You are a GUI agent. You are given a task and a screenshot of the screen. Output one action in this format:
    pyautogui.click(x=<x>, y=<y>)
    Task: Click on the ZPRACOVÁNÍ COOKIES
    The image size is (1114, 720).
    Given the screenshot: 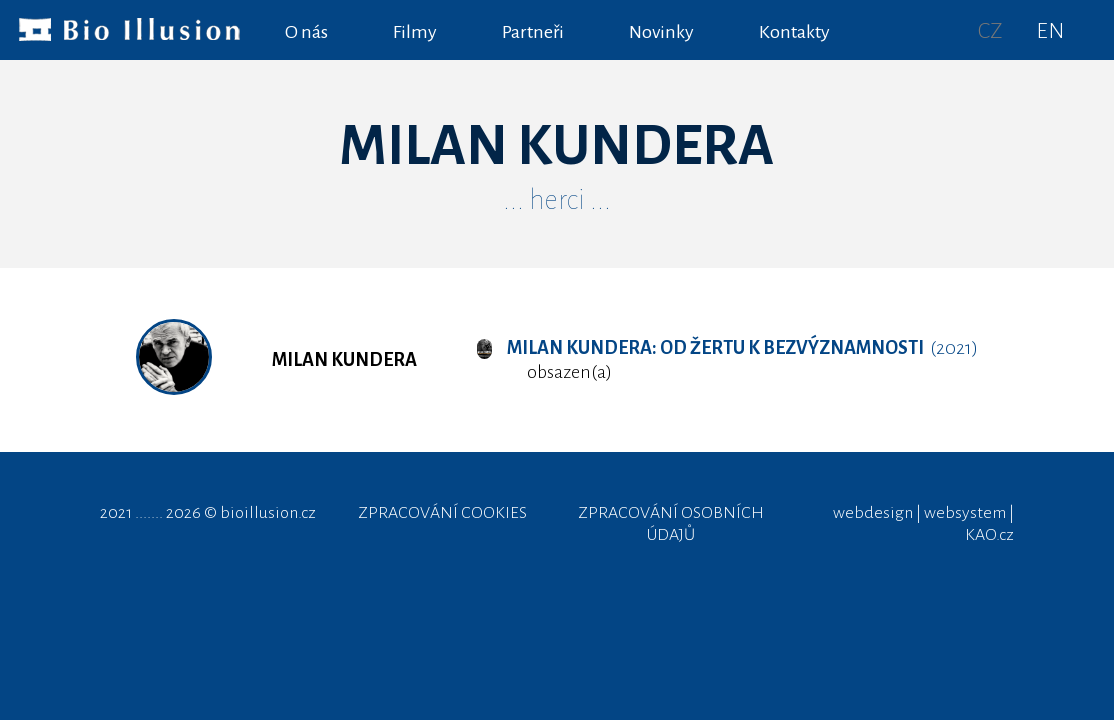 What is the action you would take?
    pyautogui.click(x=442, y=513)
    